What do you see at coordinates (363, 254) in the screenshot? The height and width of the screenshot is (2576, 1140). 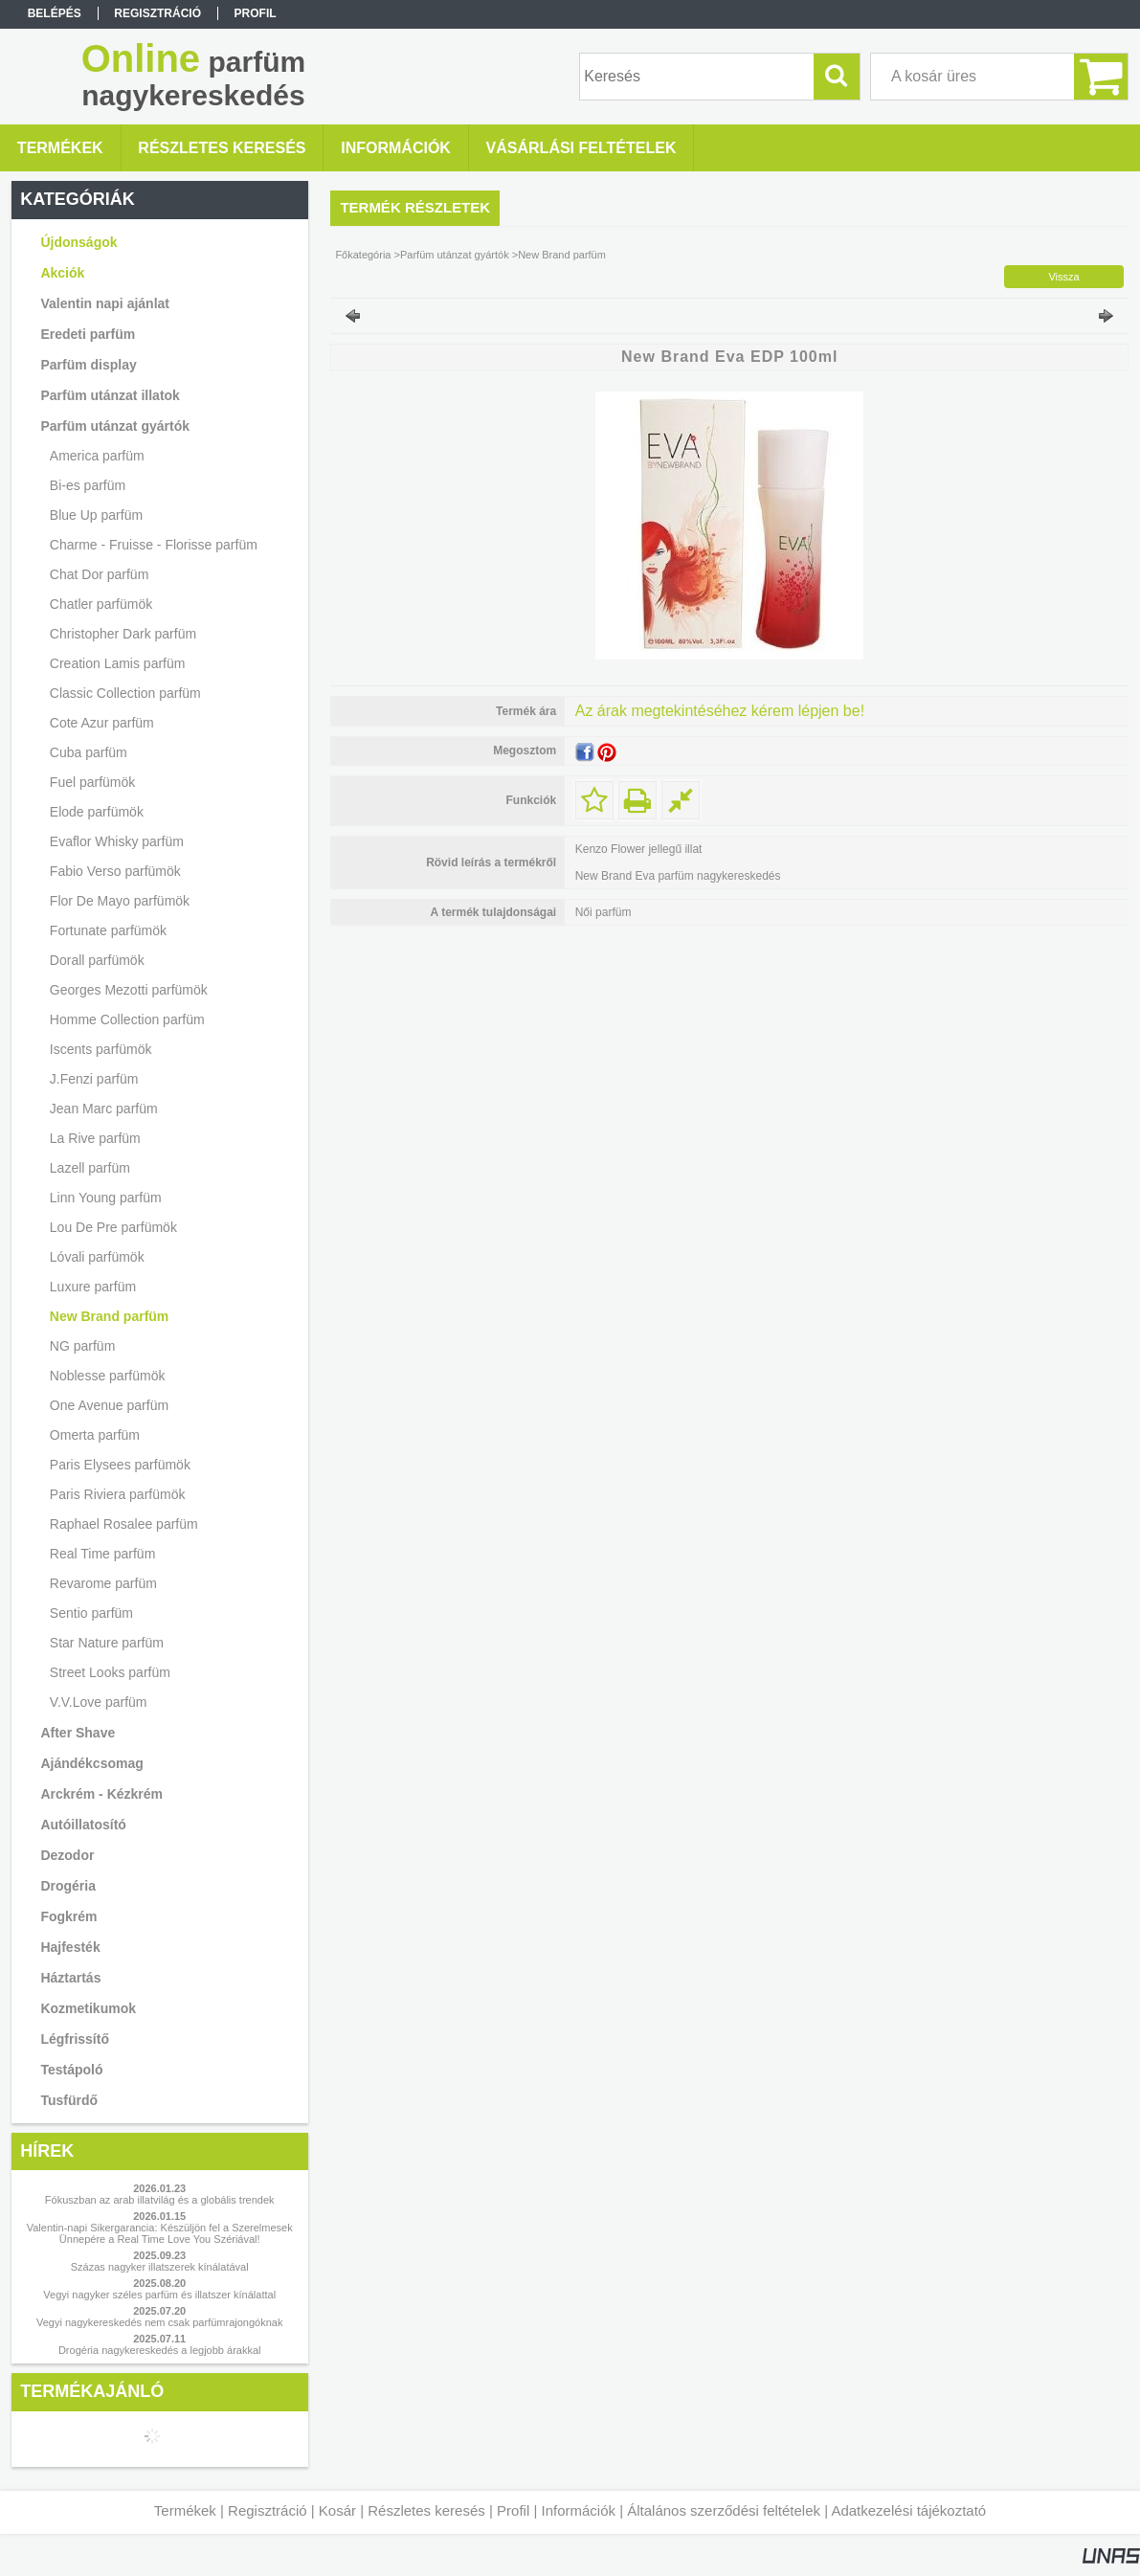 I see `Főkategória` at bounding box center [363, 254].